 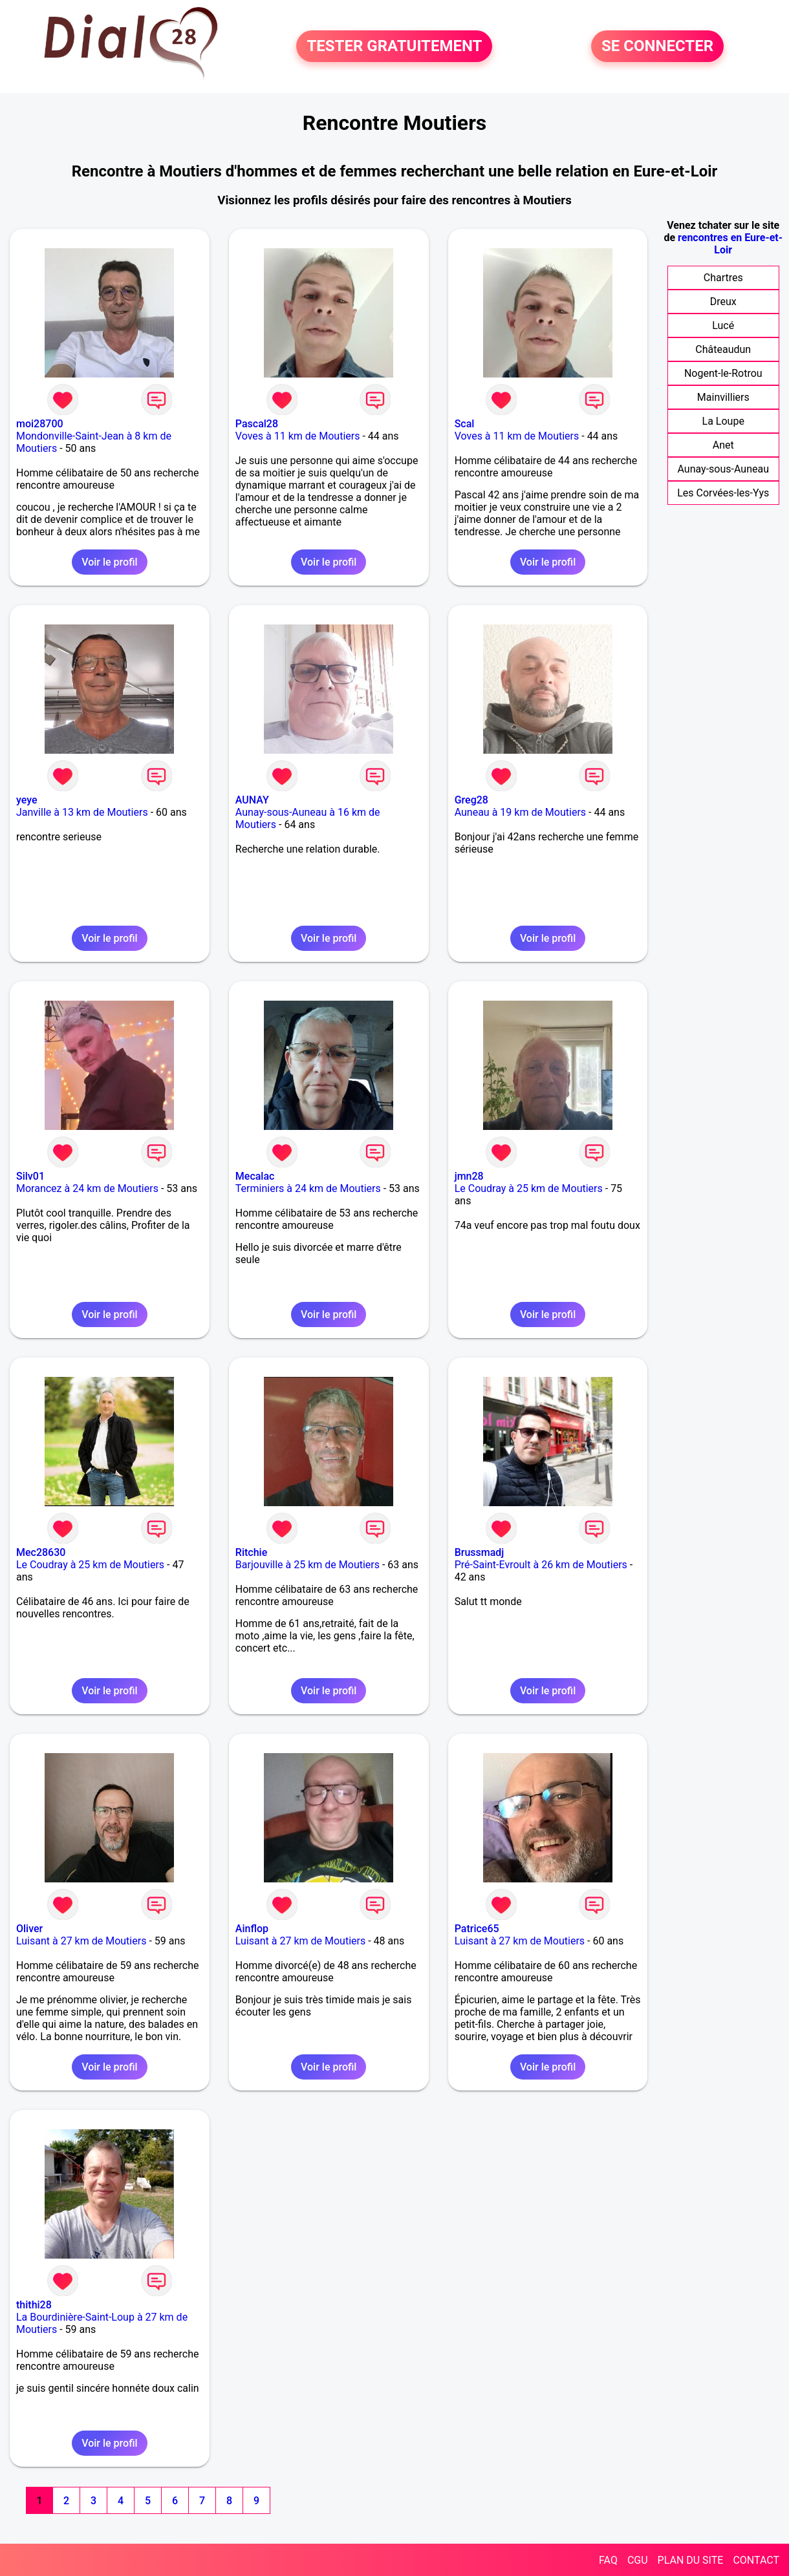 I want to click on Mec28630, so click(x=40, y=1552).